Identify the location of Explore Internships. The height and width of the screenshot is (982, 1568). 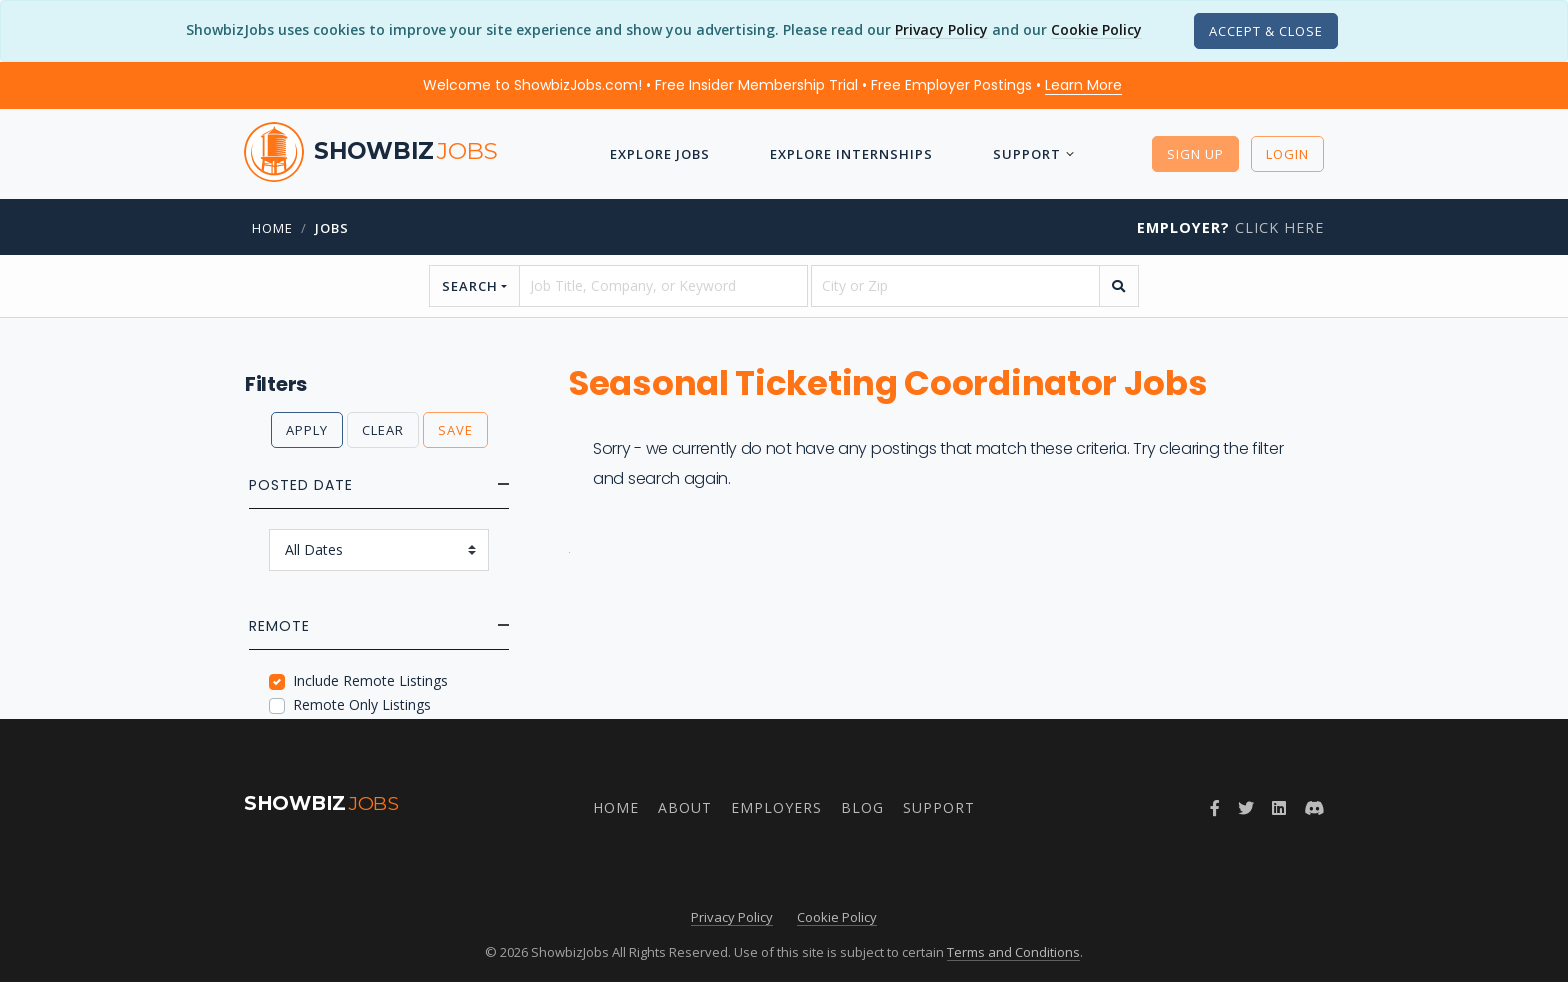
(851, 154).